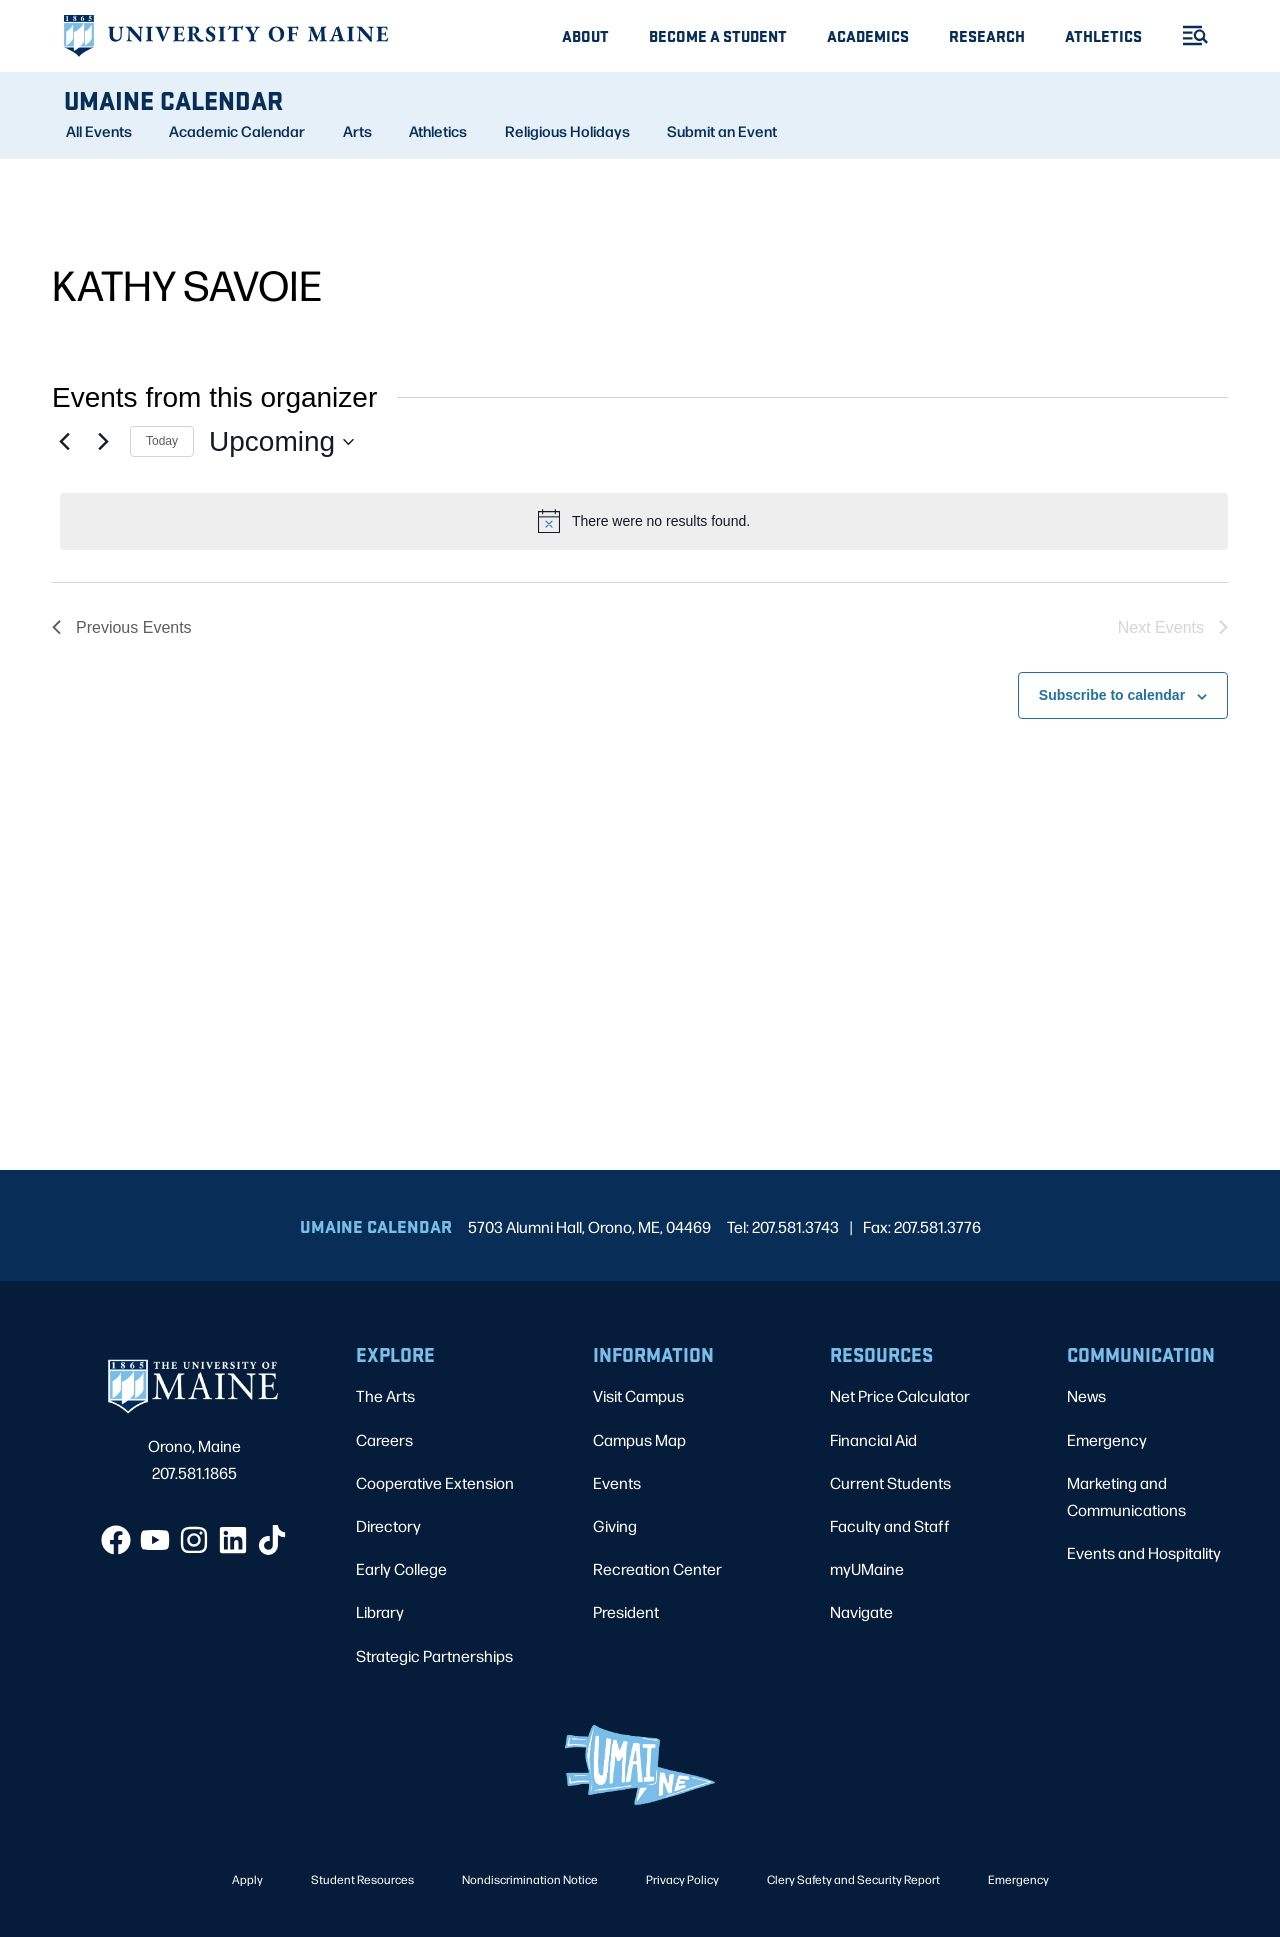 This screenshot has height=1937, width=1280. I want to click on [alert], so click(644, 521).